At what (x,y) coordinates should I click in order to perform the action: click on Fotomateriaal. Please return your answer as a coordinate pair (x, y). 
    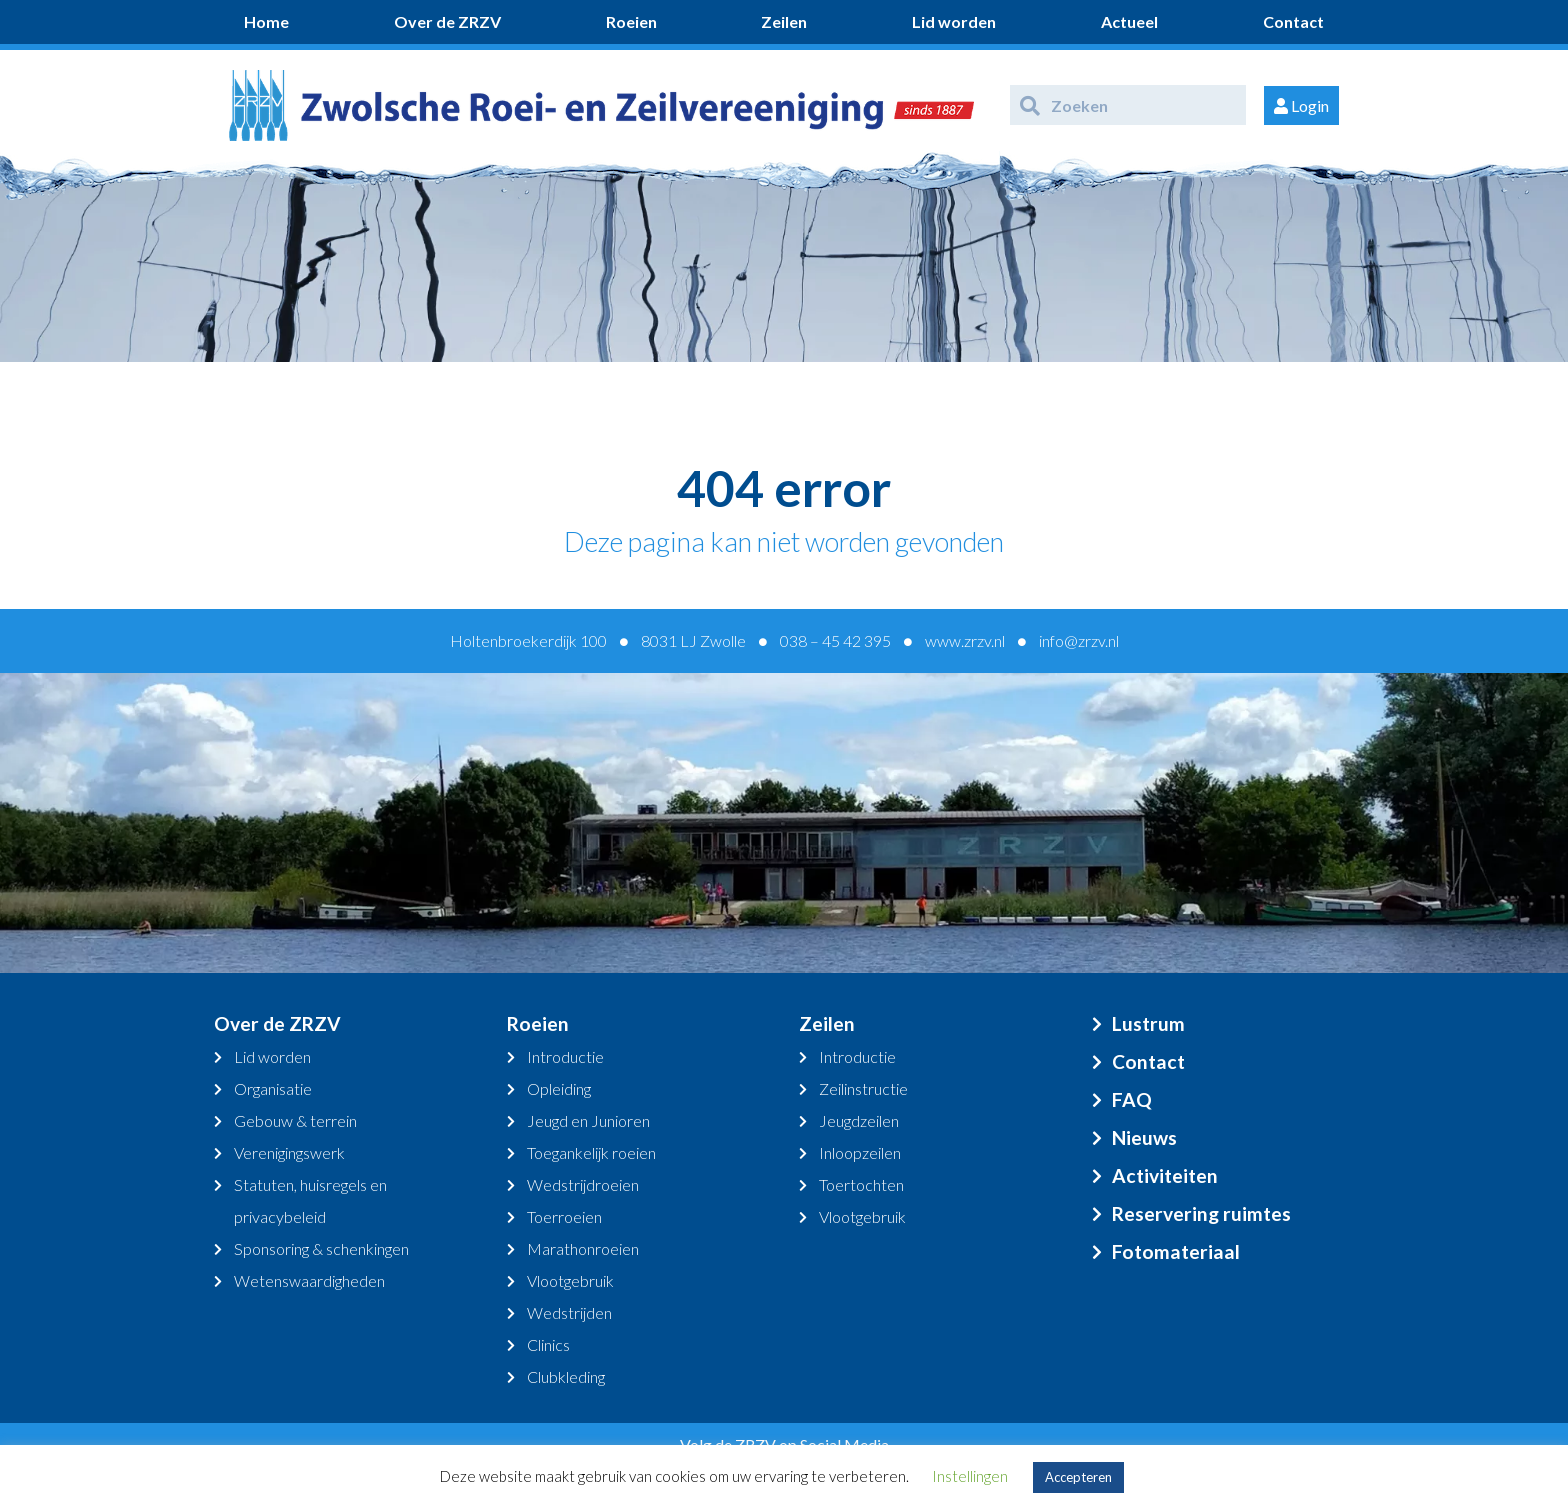
    Looking at the image, I should click on (1176, 1251).